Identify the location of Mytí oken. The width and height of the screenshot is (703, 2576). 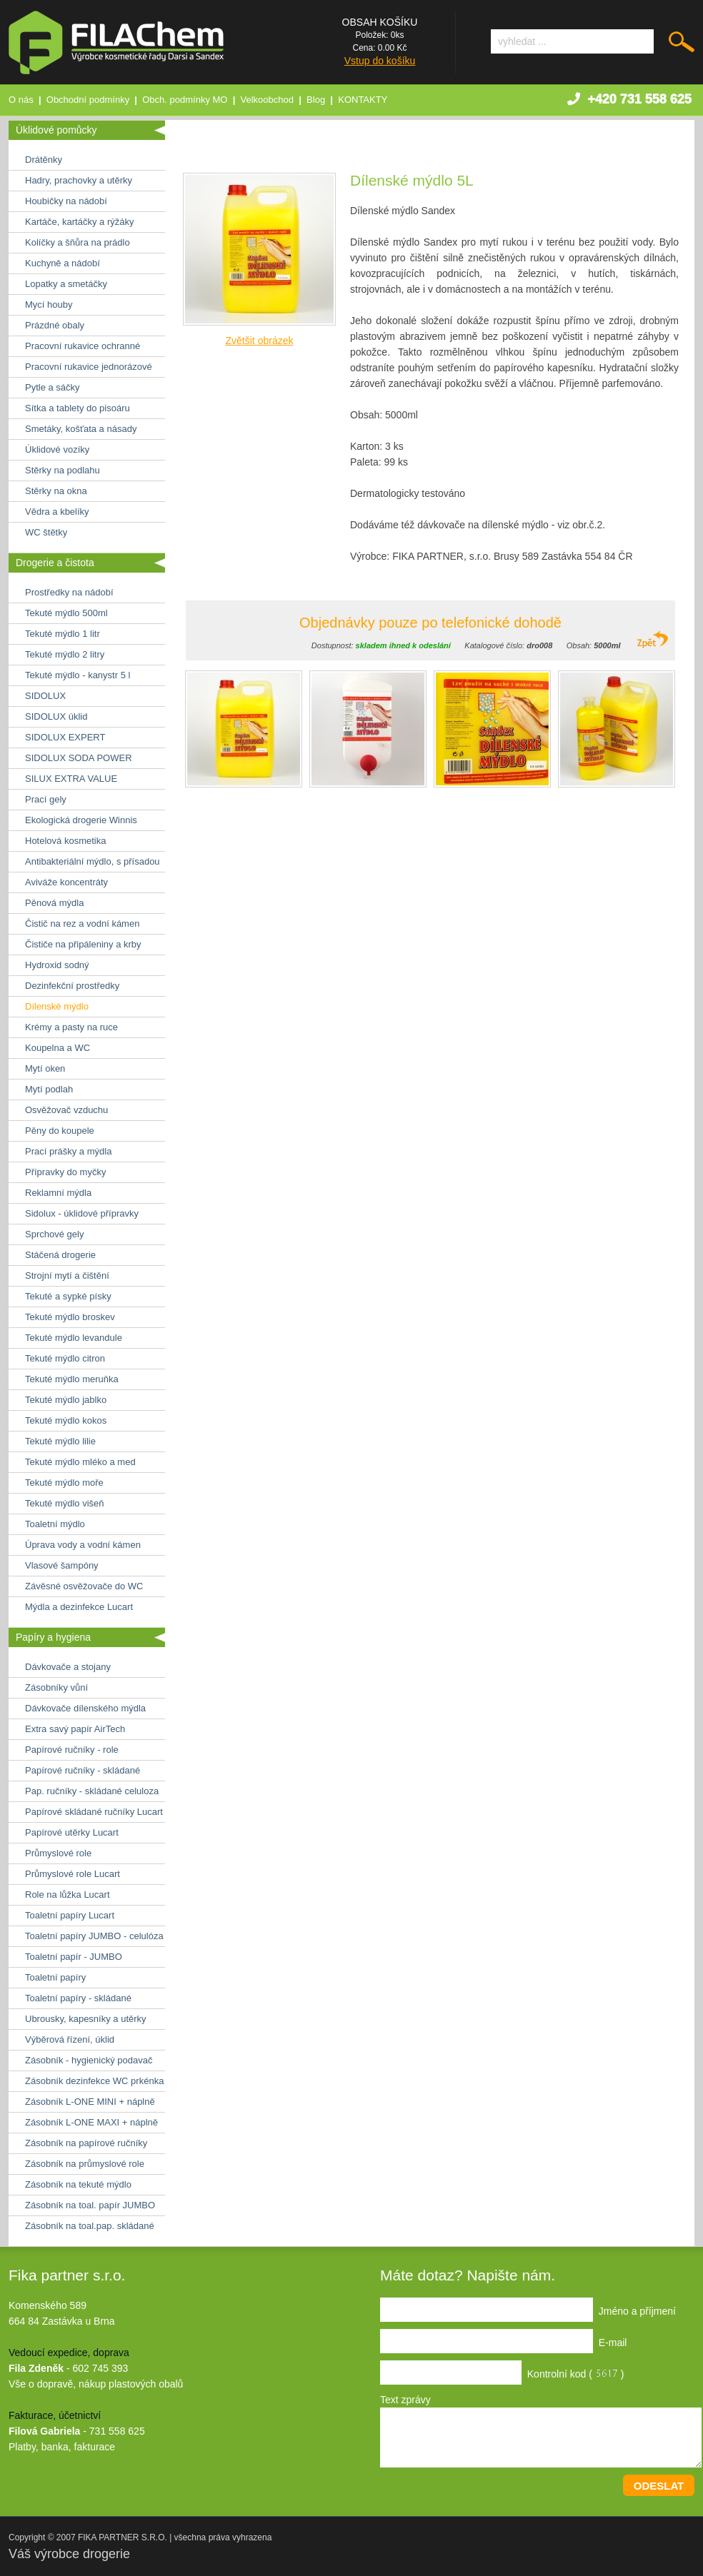
(45, 1068).